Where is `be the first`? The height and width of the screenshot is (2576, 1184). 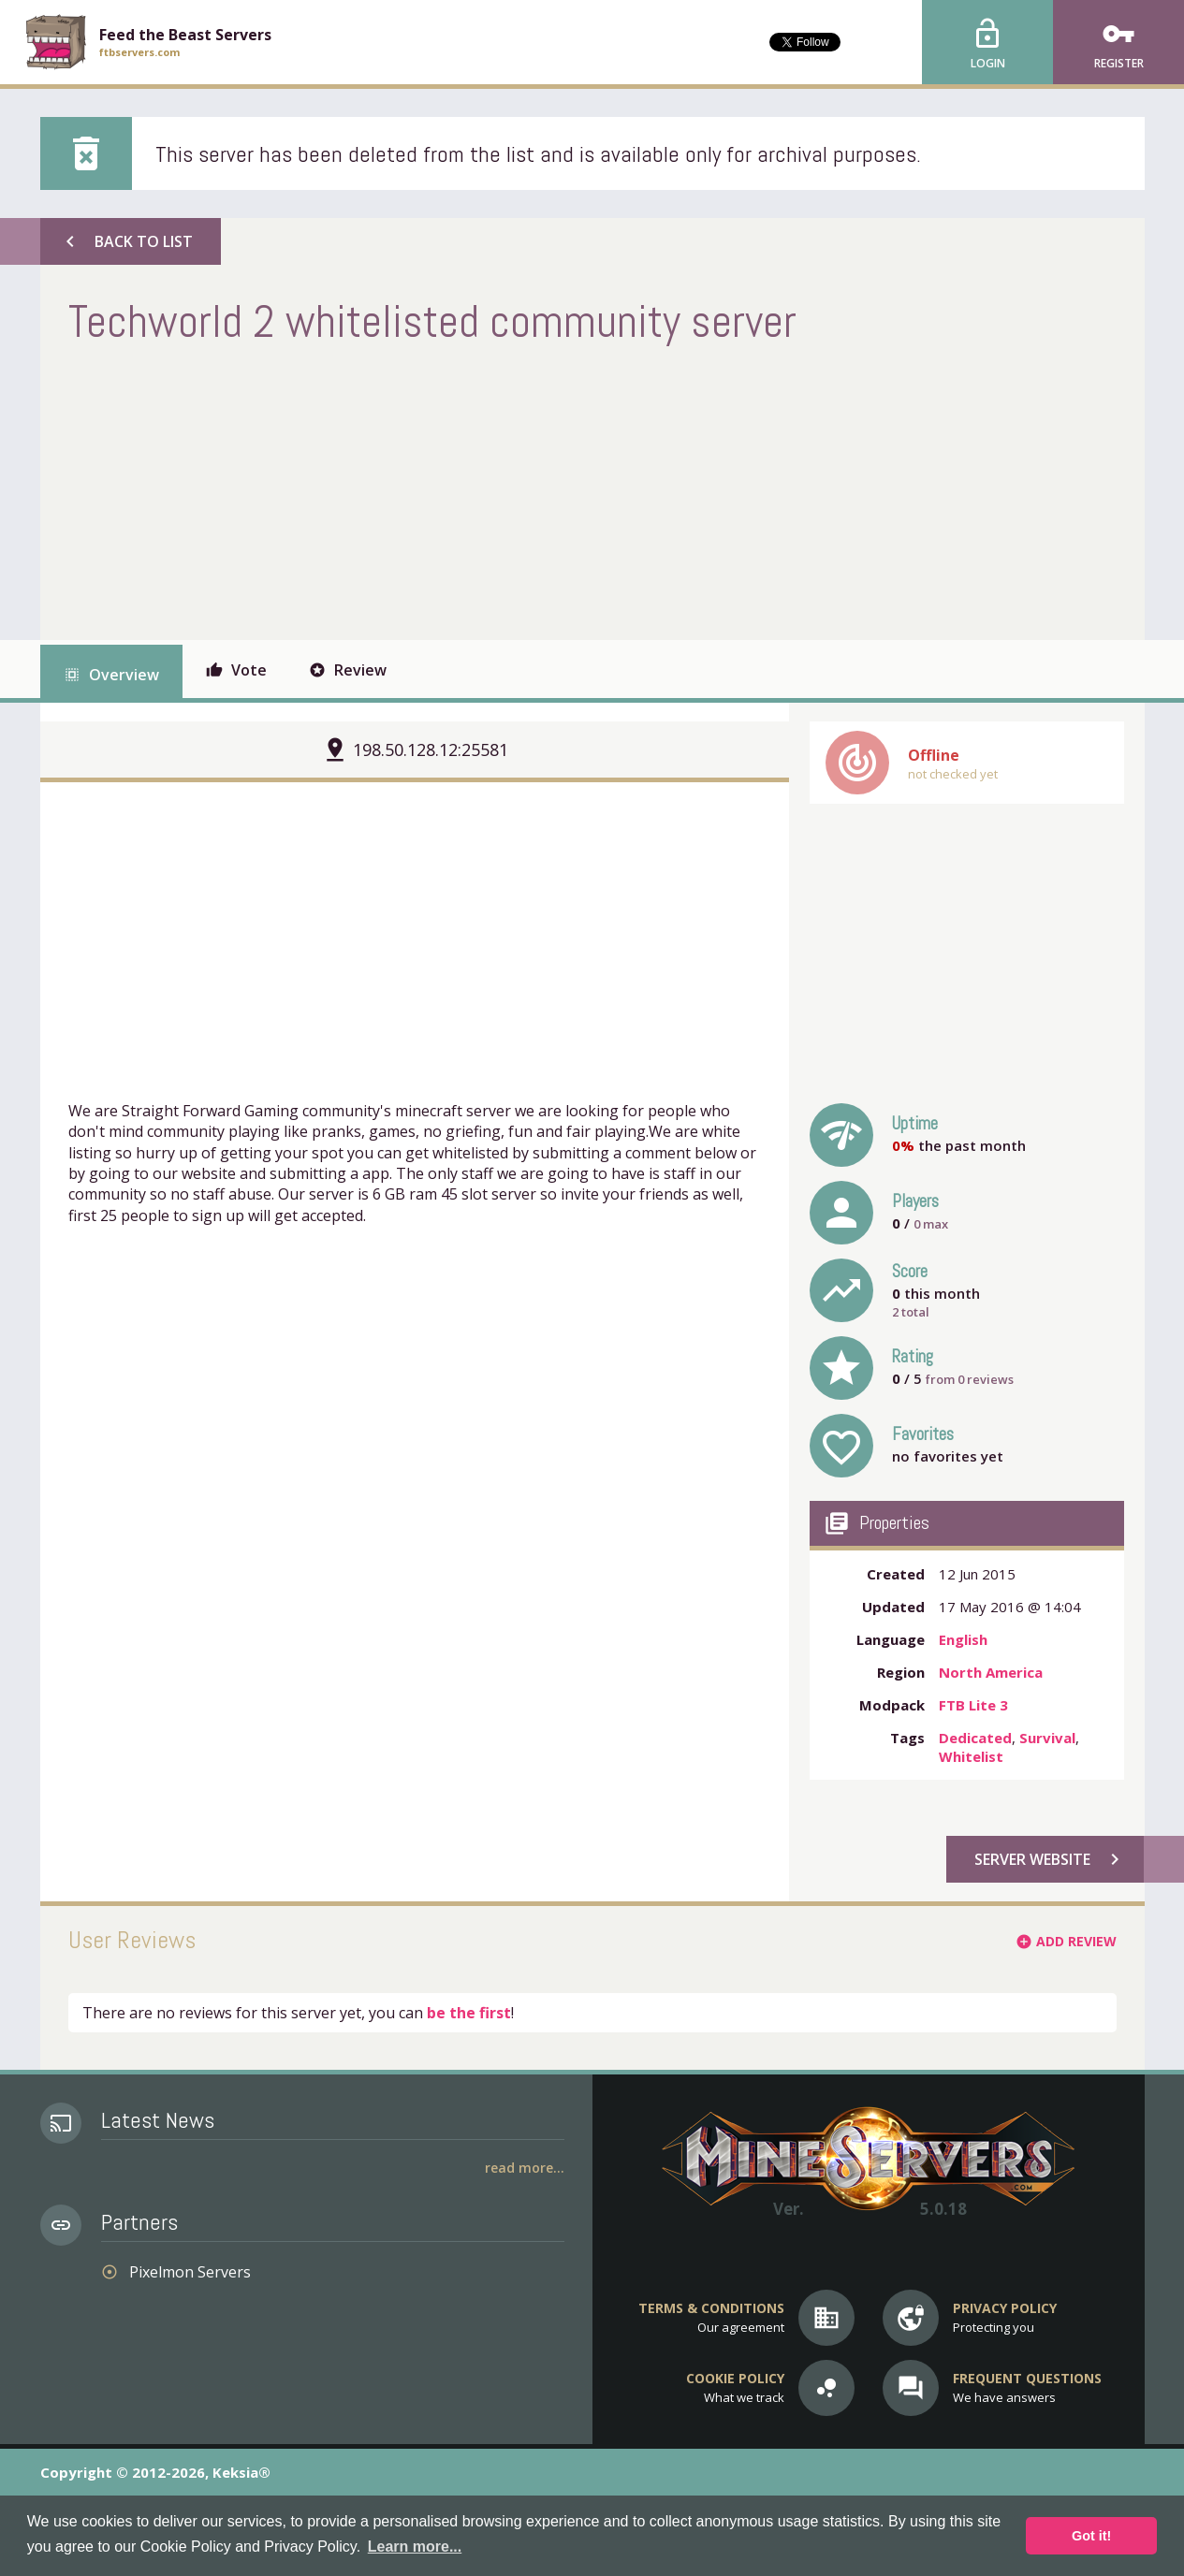
be the first is located at coordinates (469, 2012).